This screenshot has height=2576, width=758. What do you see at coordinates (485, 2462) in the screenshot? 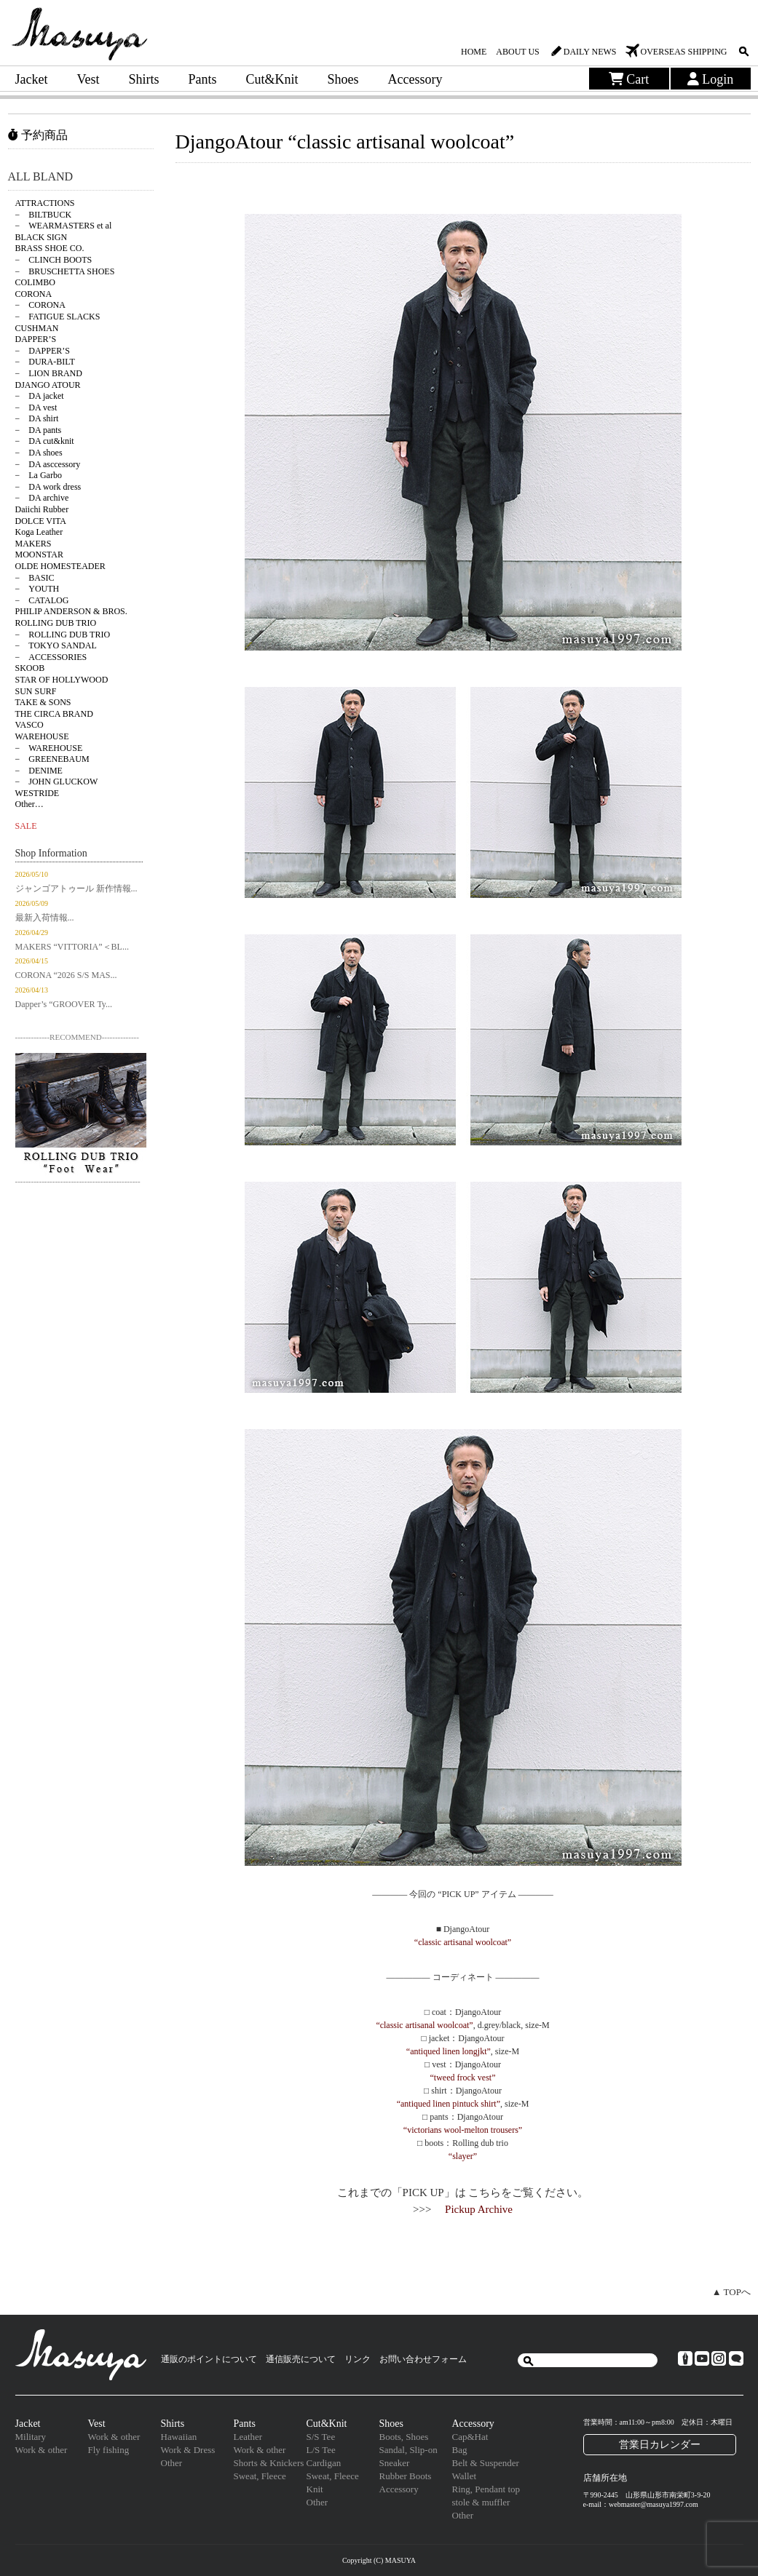
I see `Belt & Suspender` at bounding box center [485, 2462].